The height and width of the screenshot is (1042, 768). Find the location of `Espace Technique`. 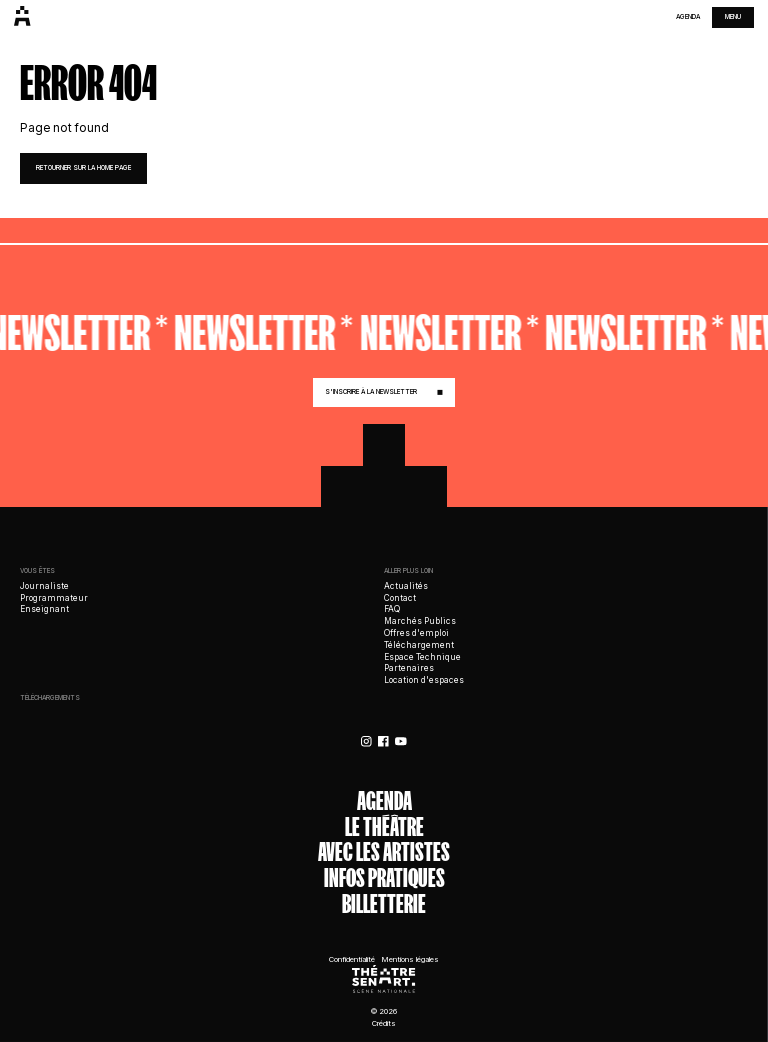

Espace Technique is located at coordinates (422, 657).